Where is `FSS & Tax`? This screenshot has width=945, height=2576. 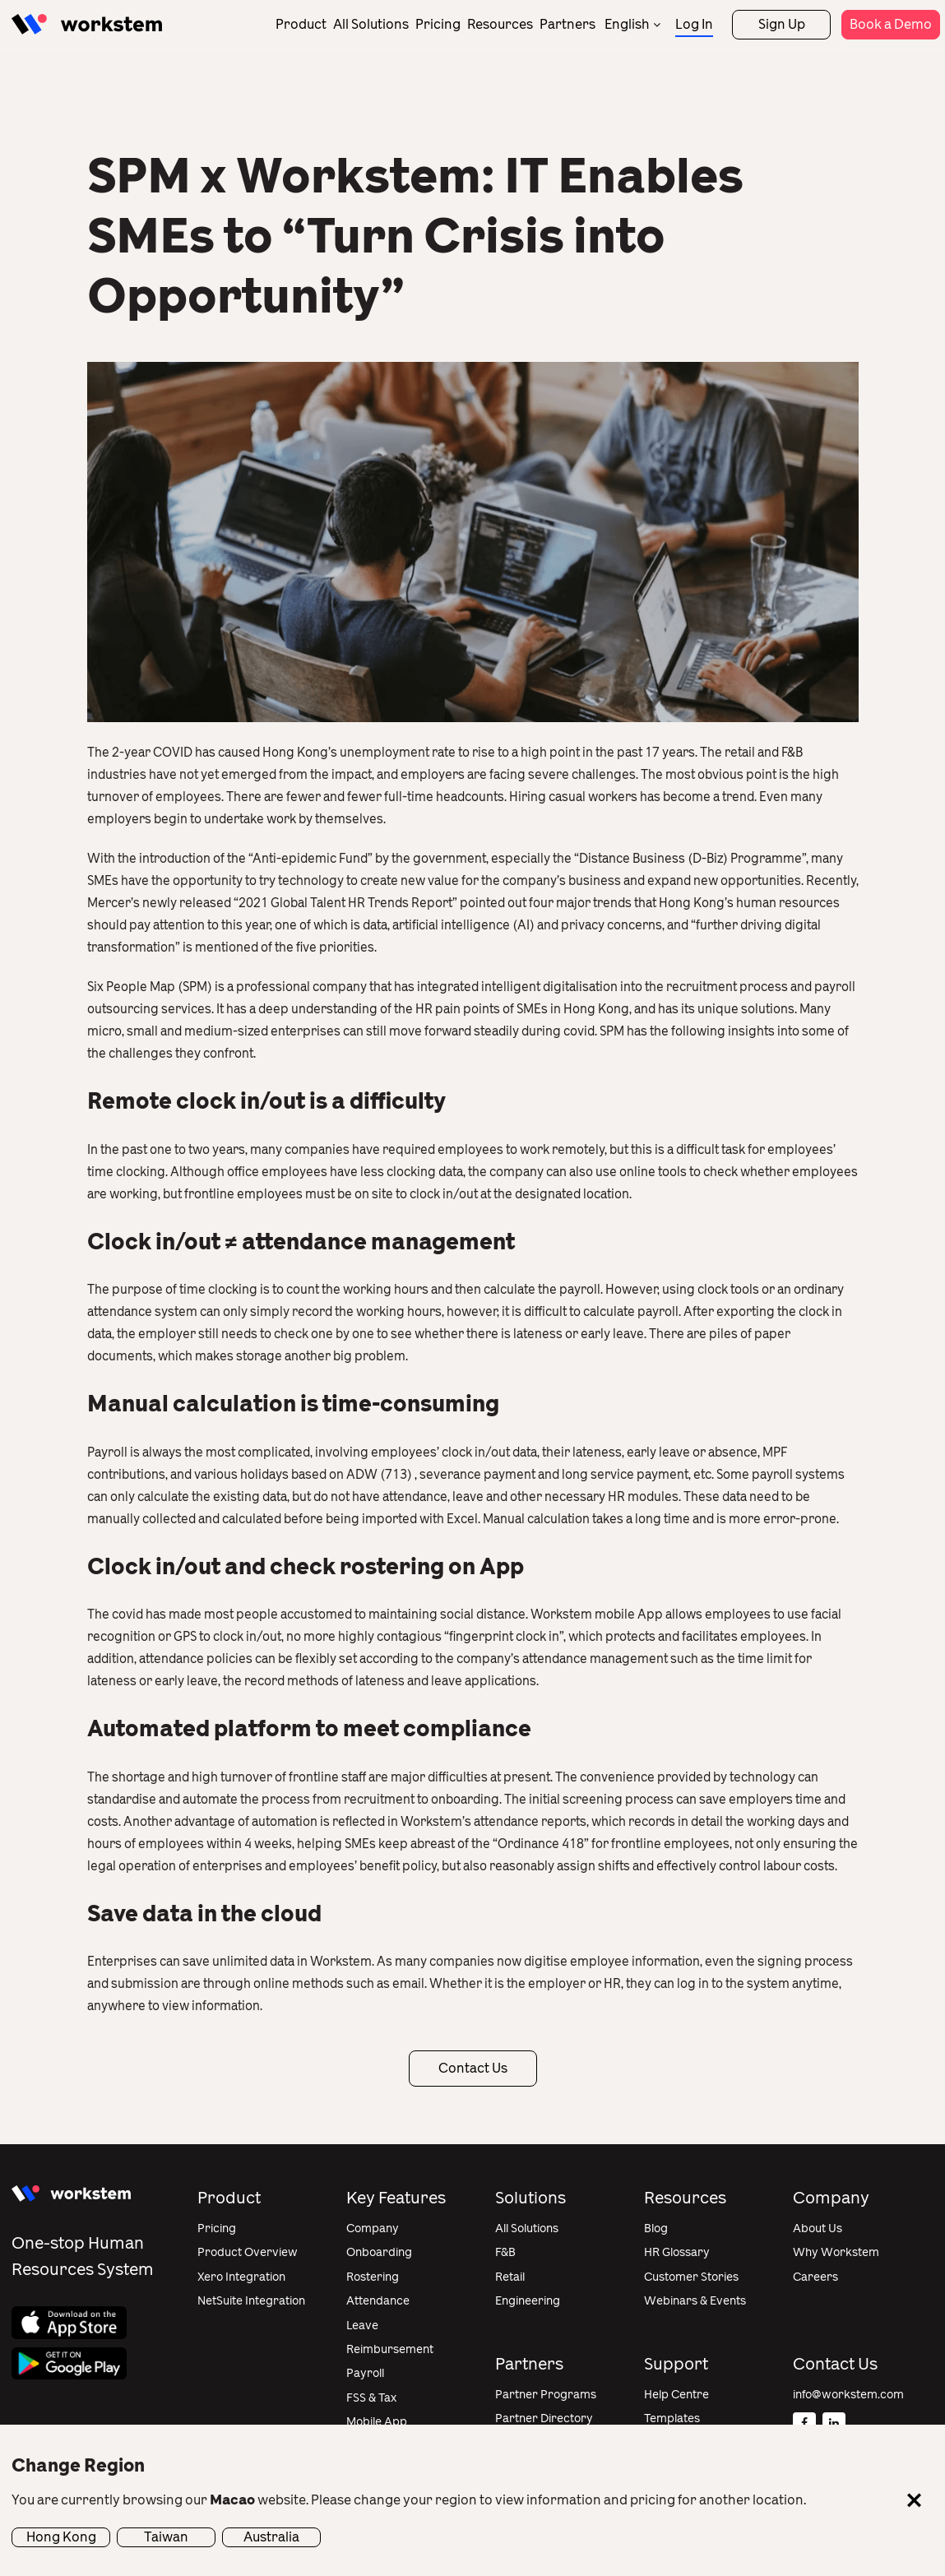 FSS & Tax is located at coordinates (371, 2398).